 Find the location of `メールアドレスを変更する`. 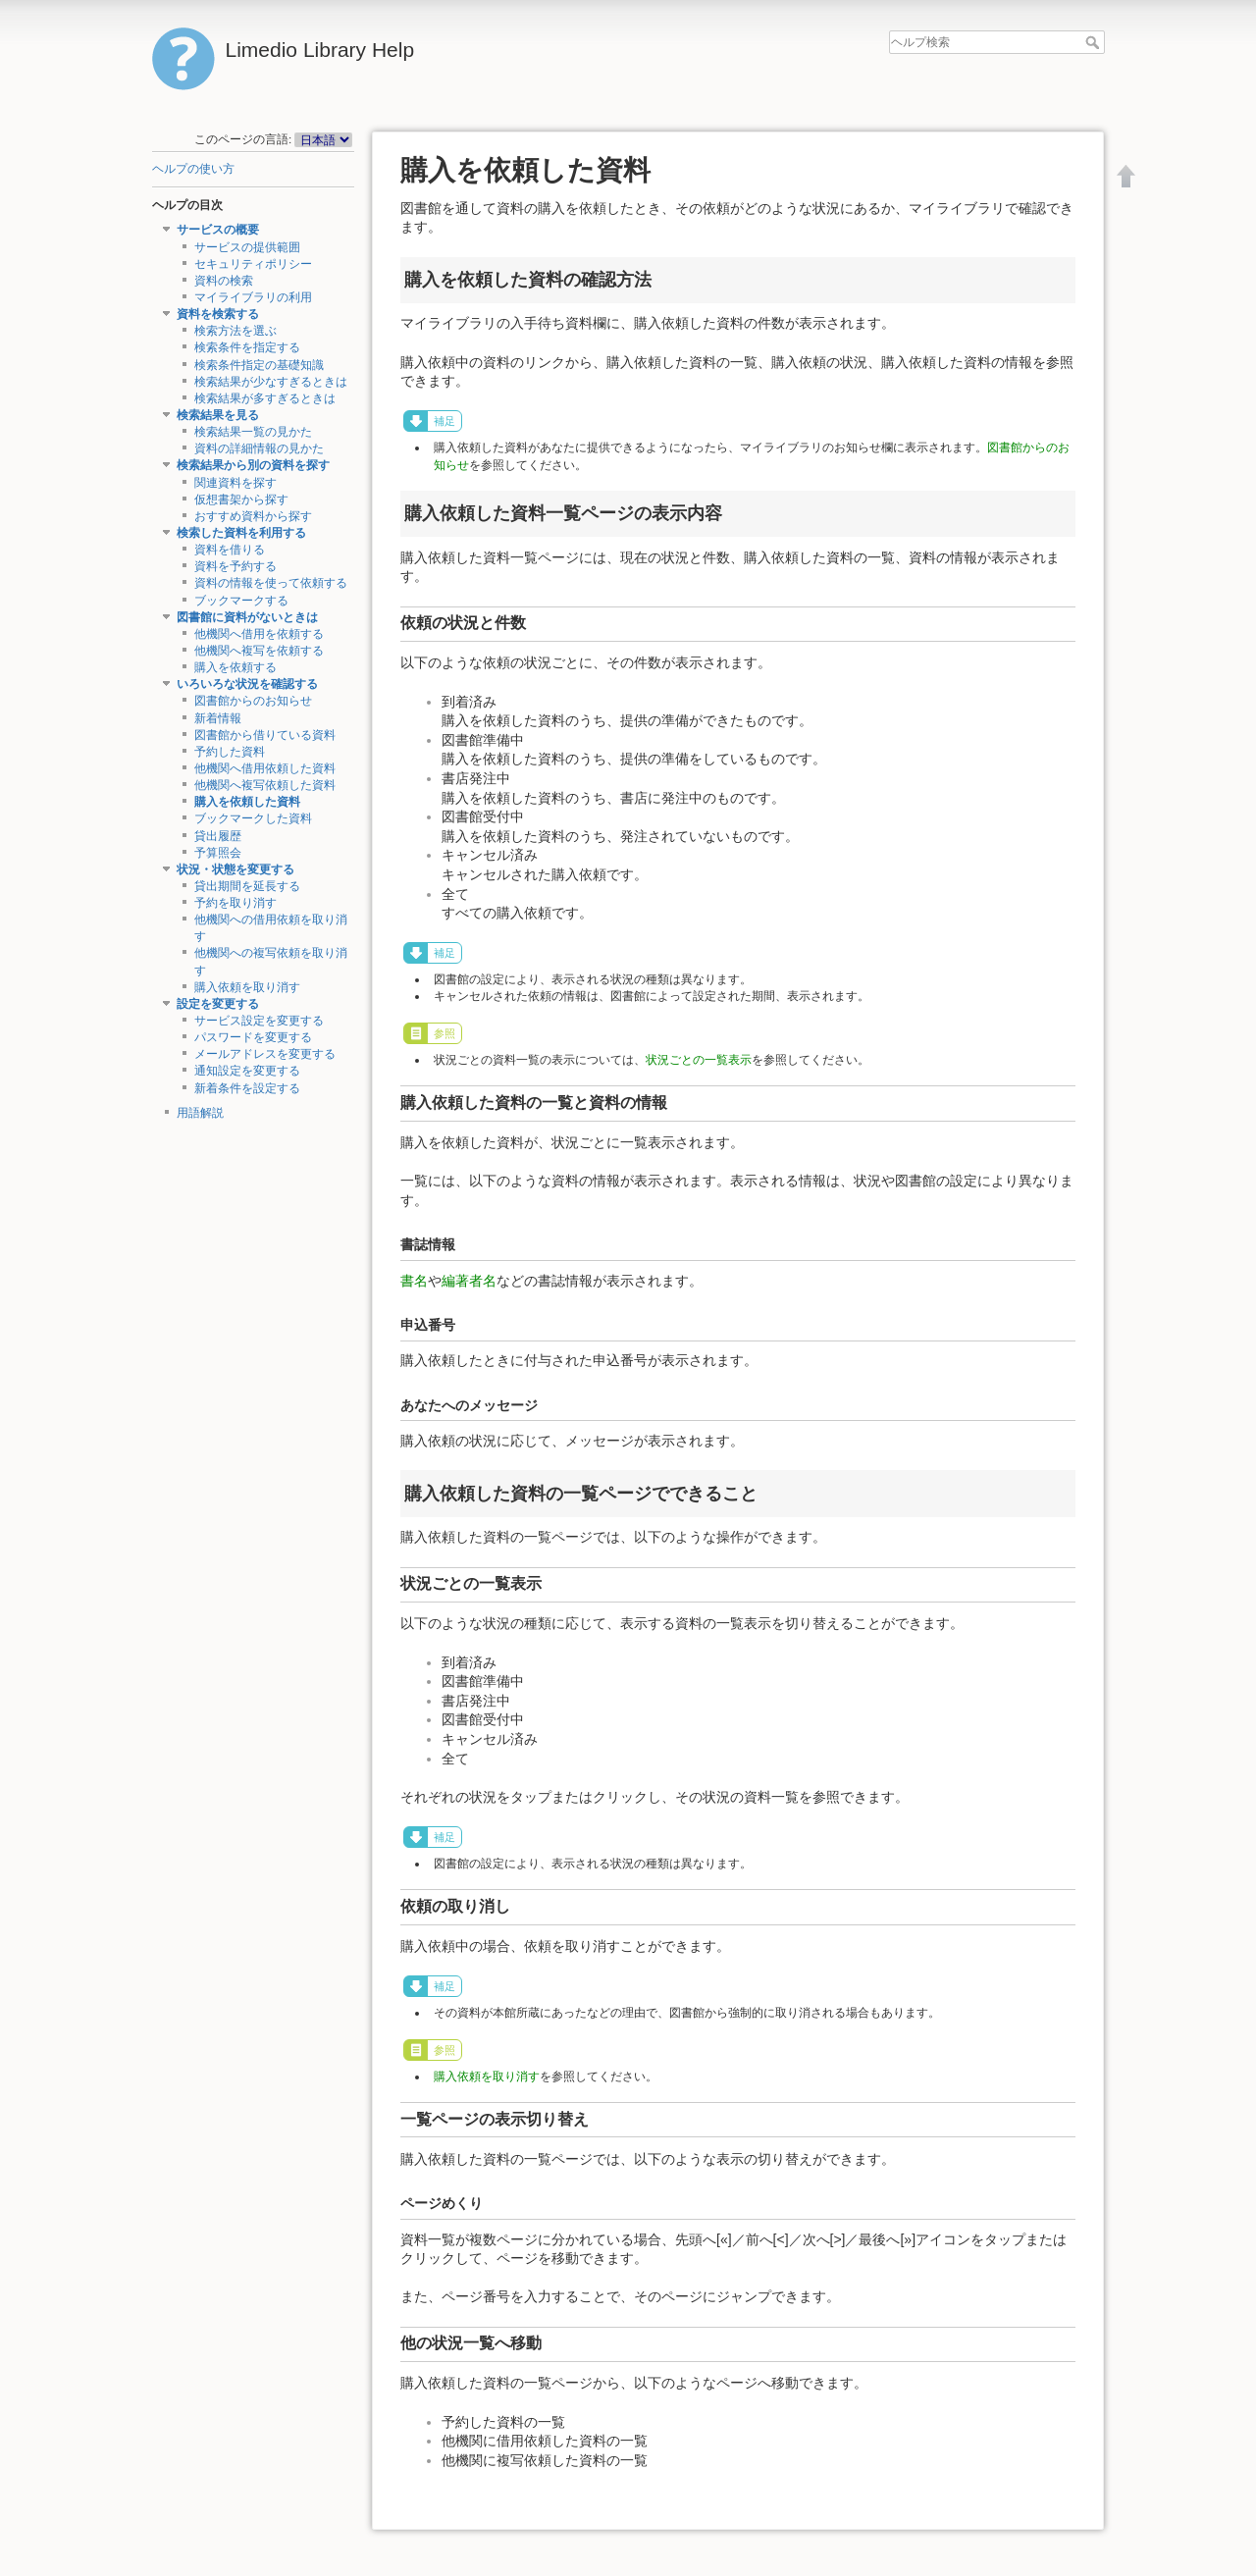

メールアドレスを変更する is located at coordinates (265, 1054).